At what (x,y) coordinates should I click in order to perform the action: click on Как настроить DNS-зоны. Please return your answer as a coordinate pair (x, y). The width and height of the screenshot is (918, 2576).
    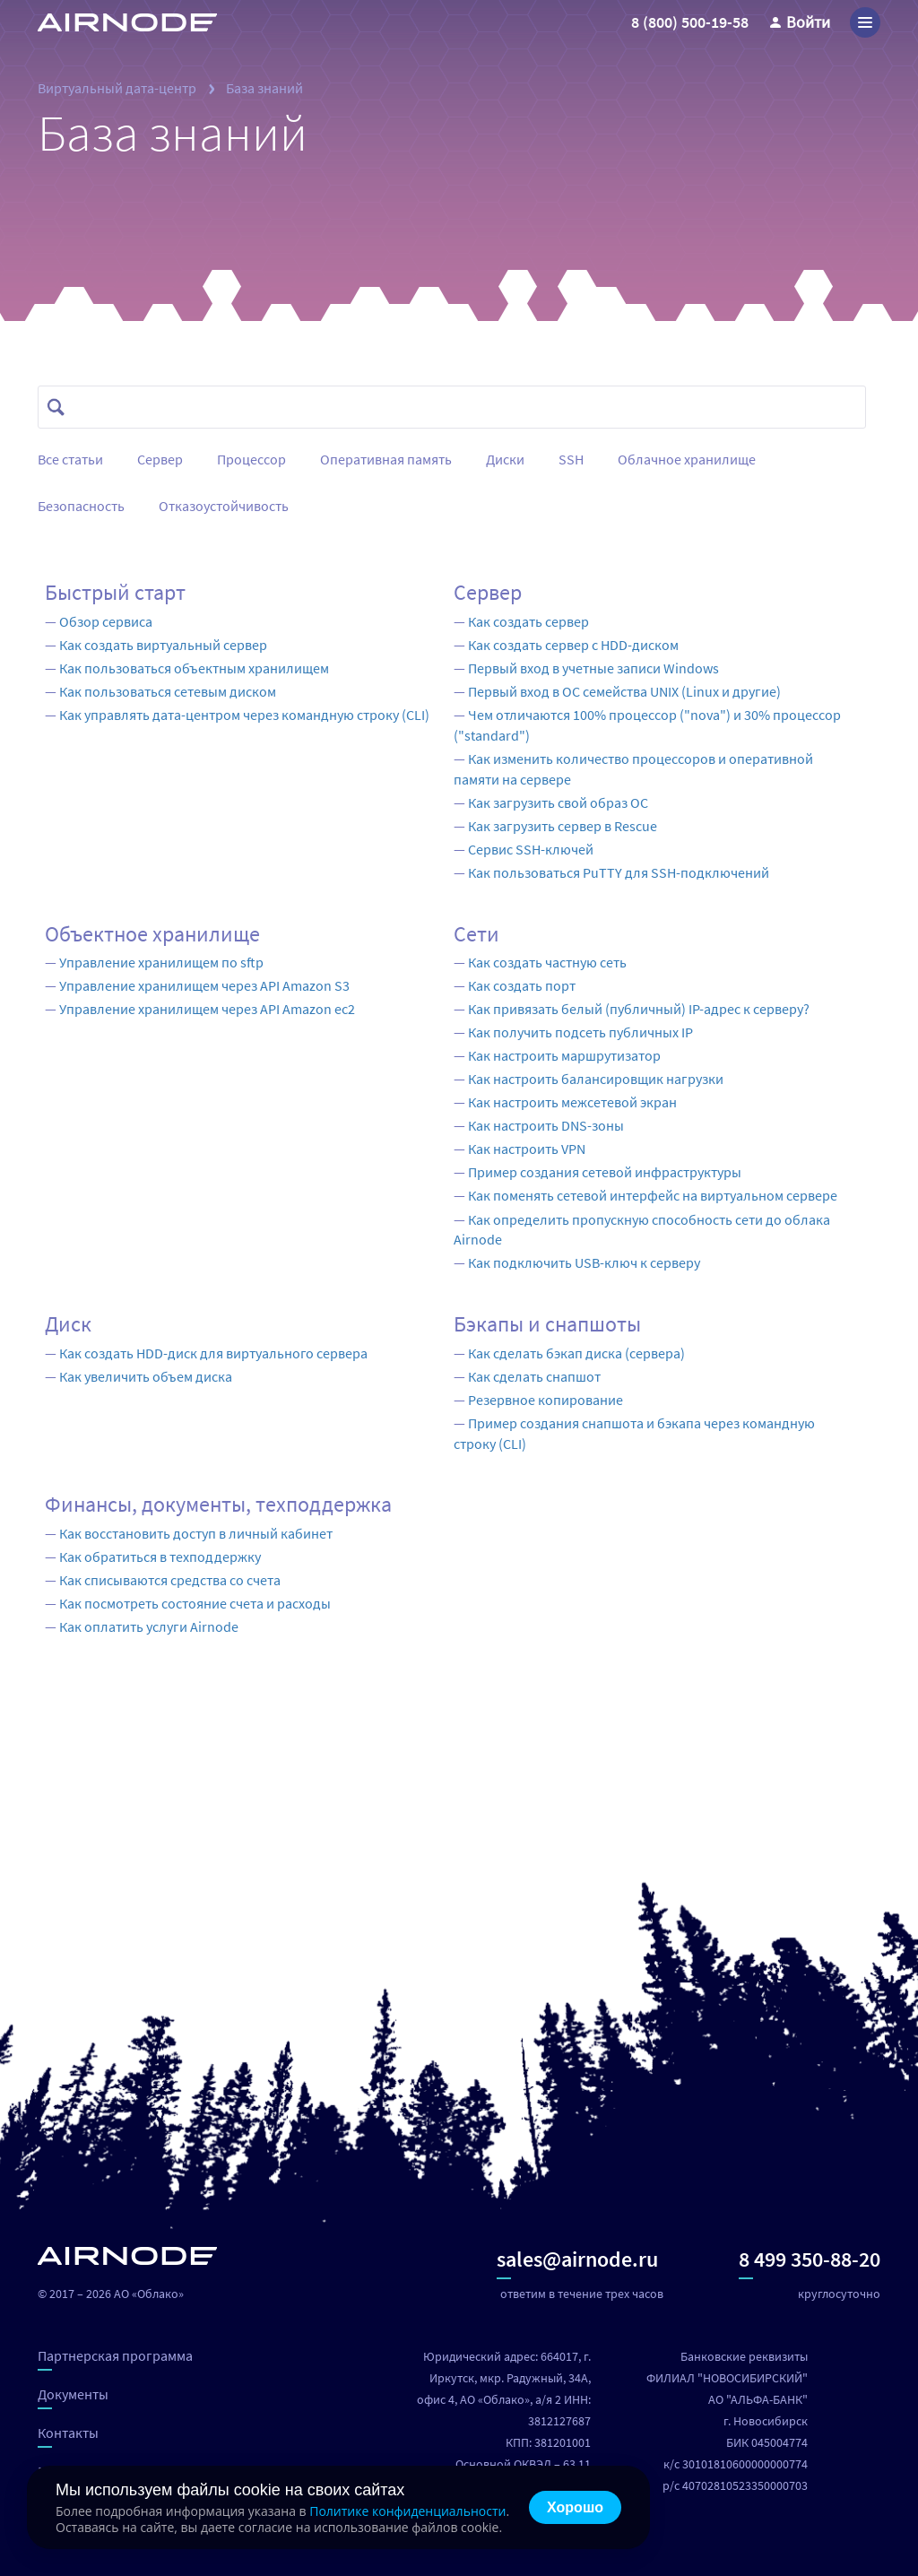
    Looking at the image, I should click on (546, 1125).